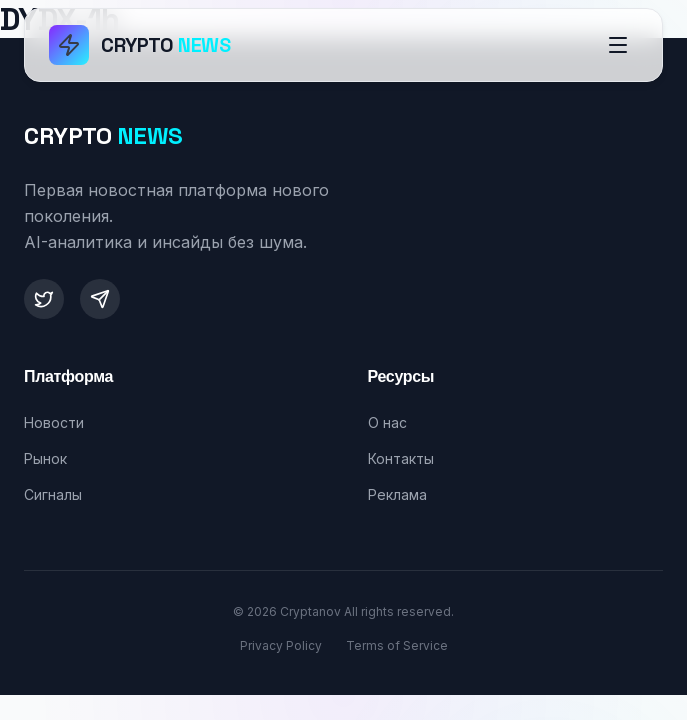  I want to click on Контакты, so click(401, 458).